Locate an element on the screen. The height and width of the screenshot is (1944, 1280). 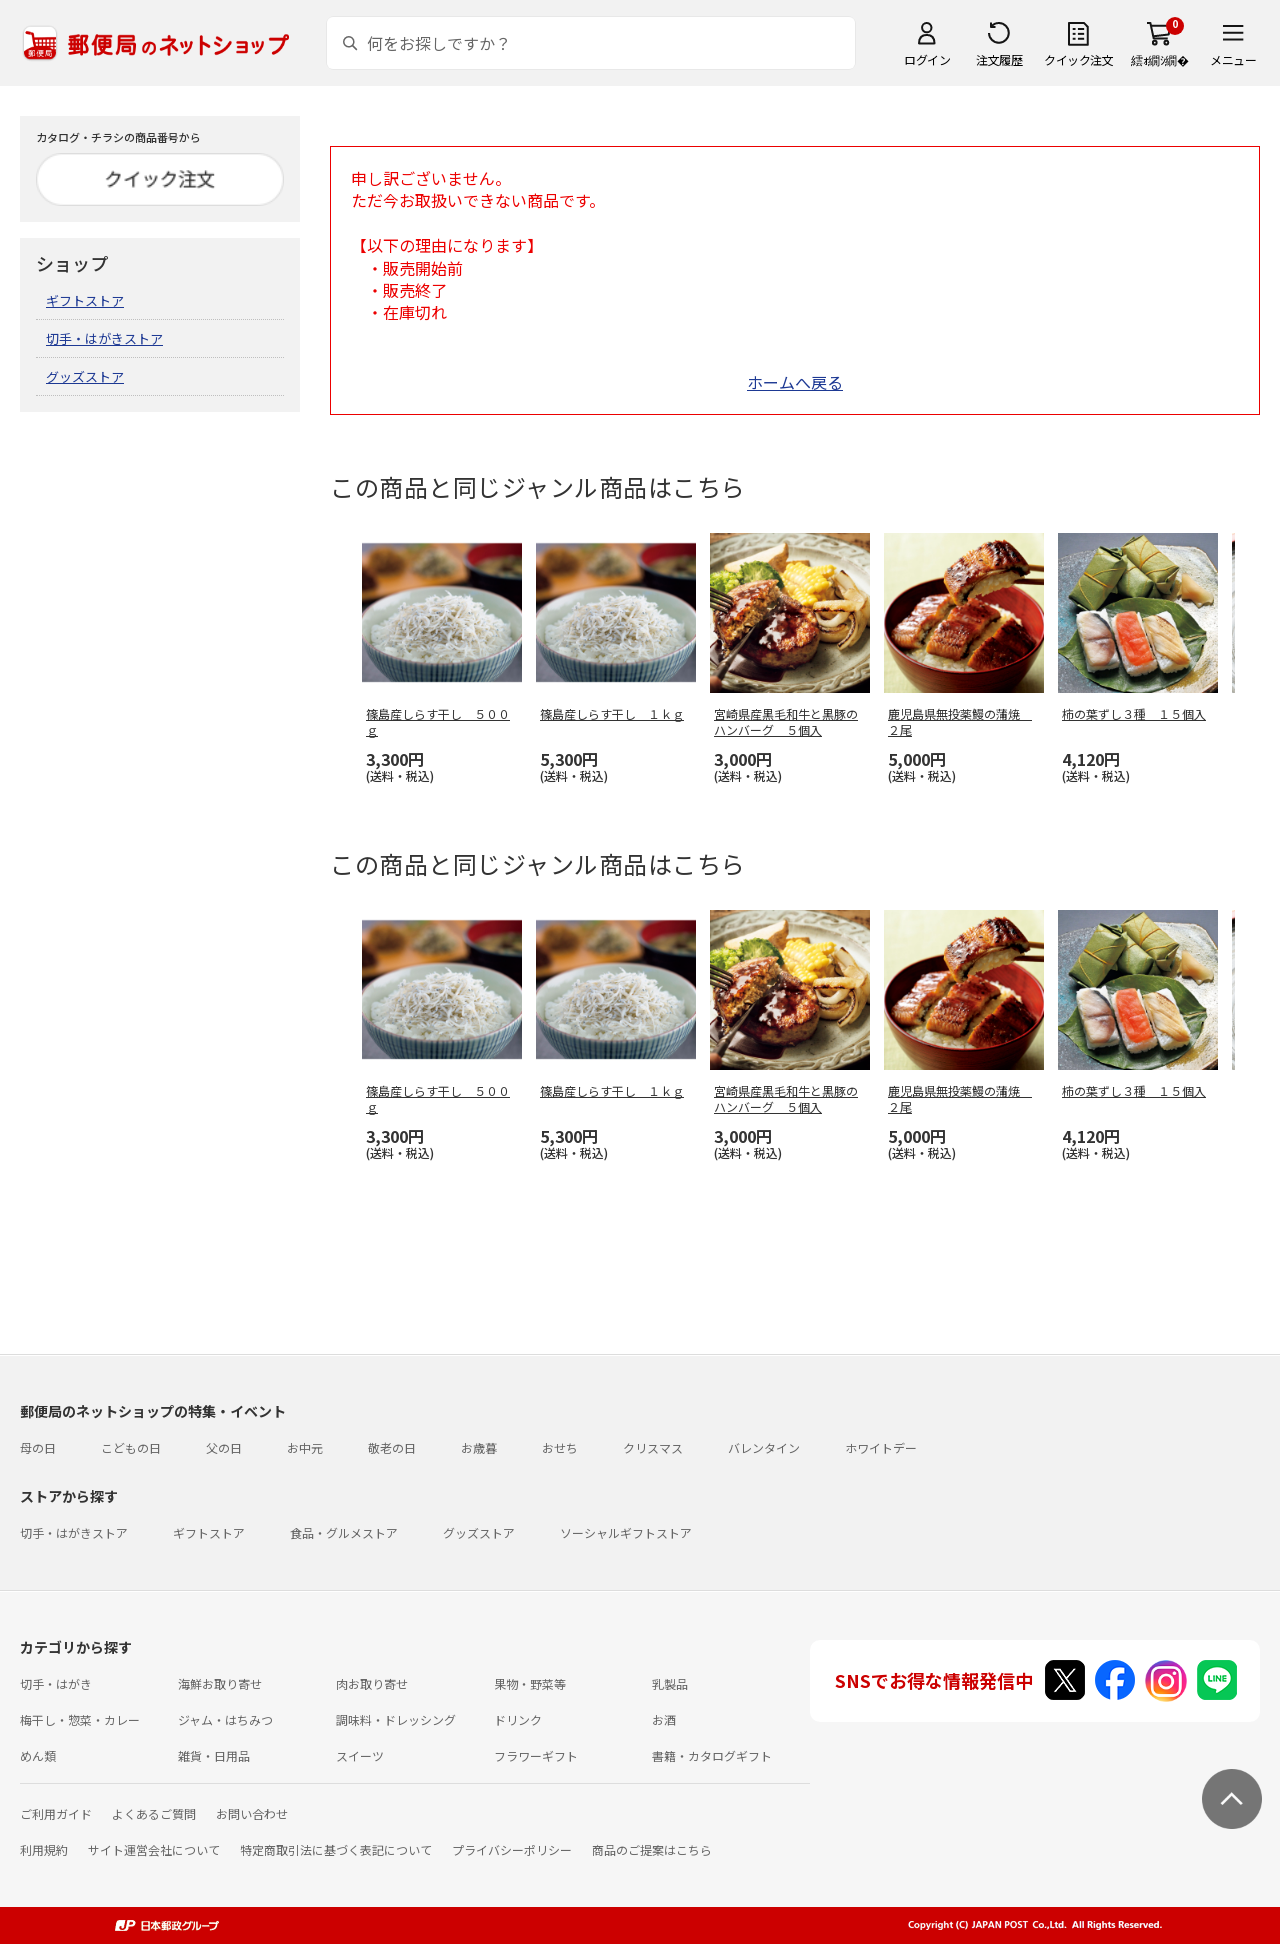
お中元 is located at coordinates (305, 1447).